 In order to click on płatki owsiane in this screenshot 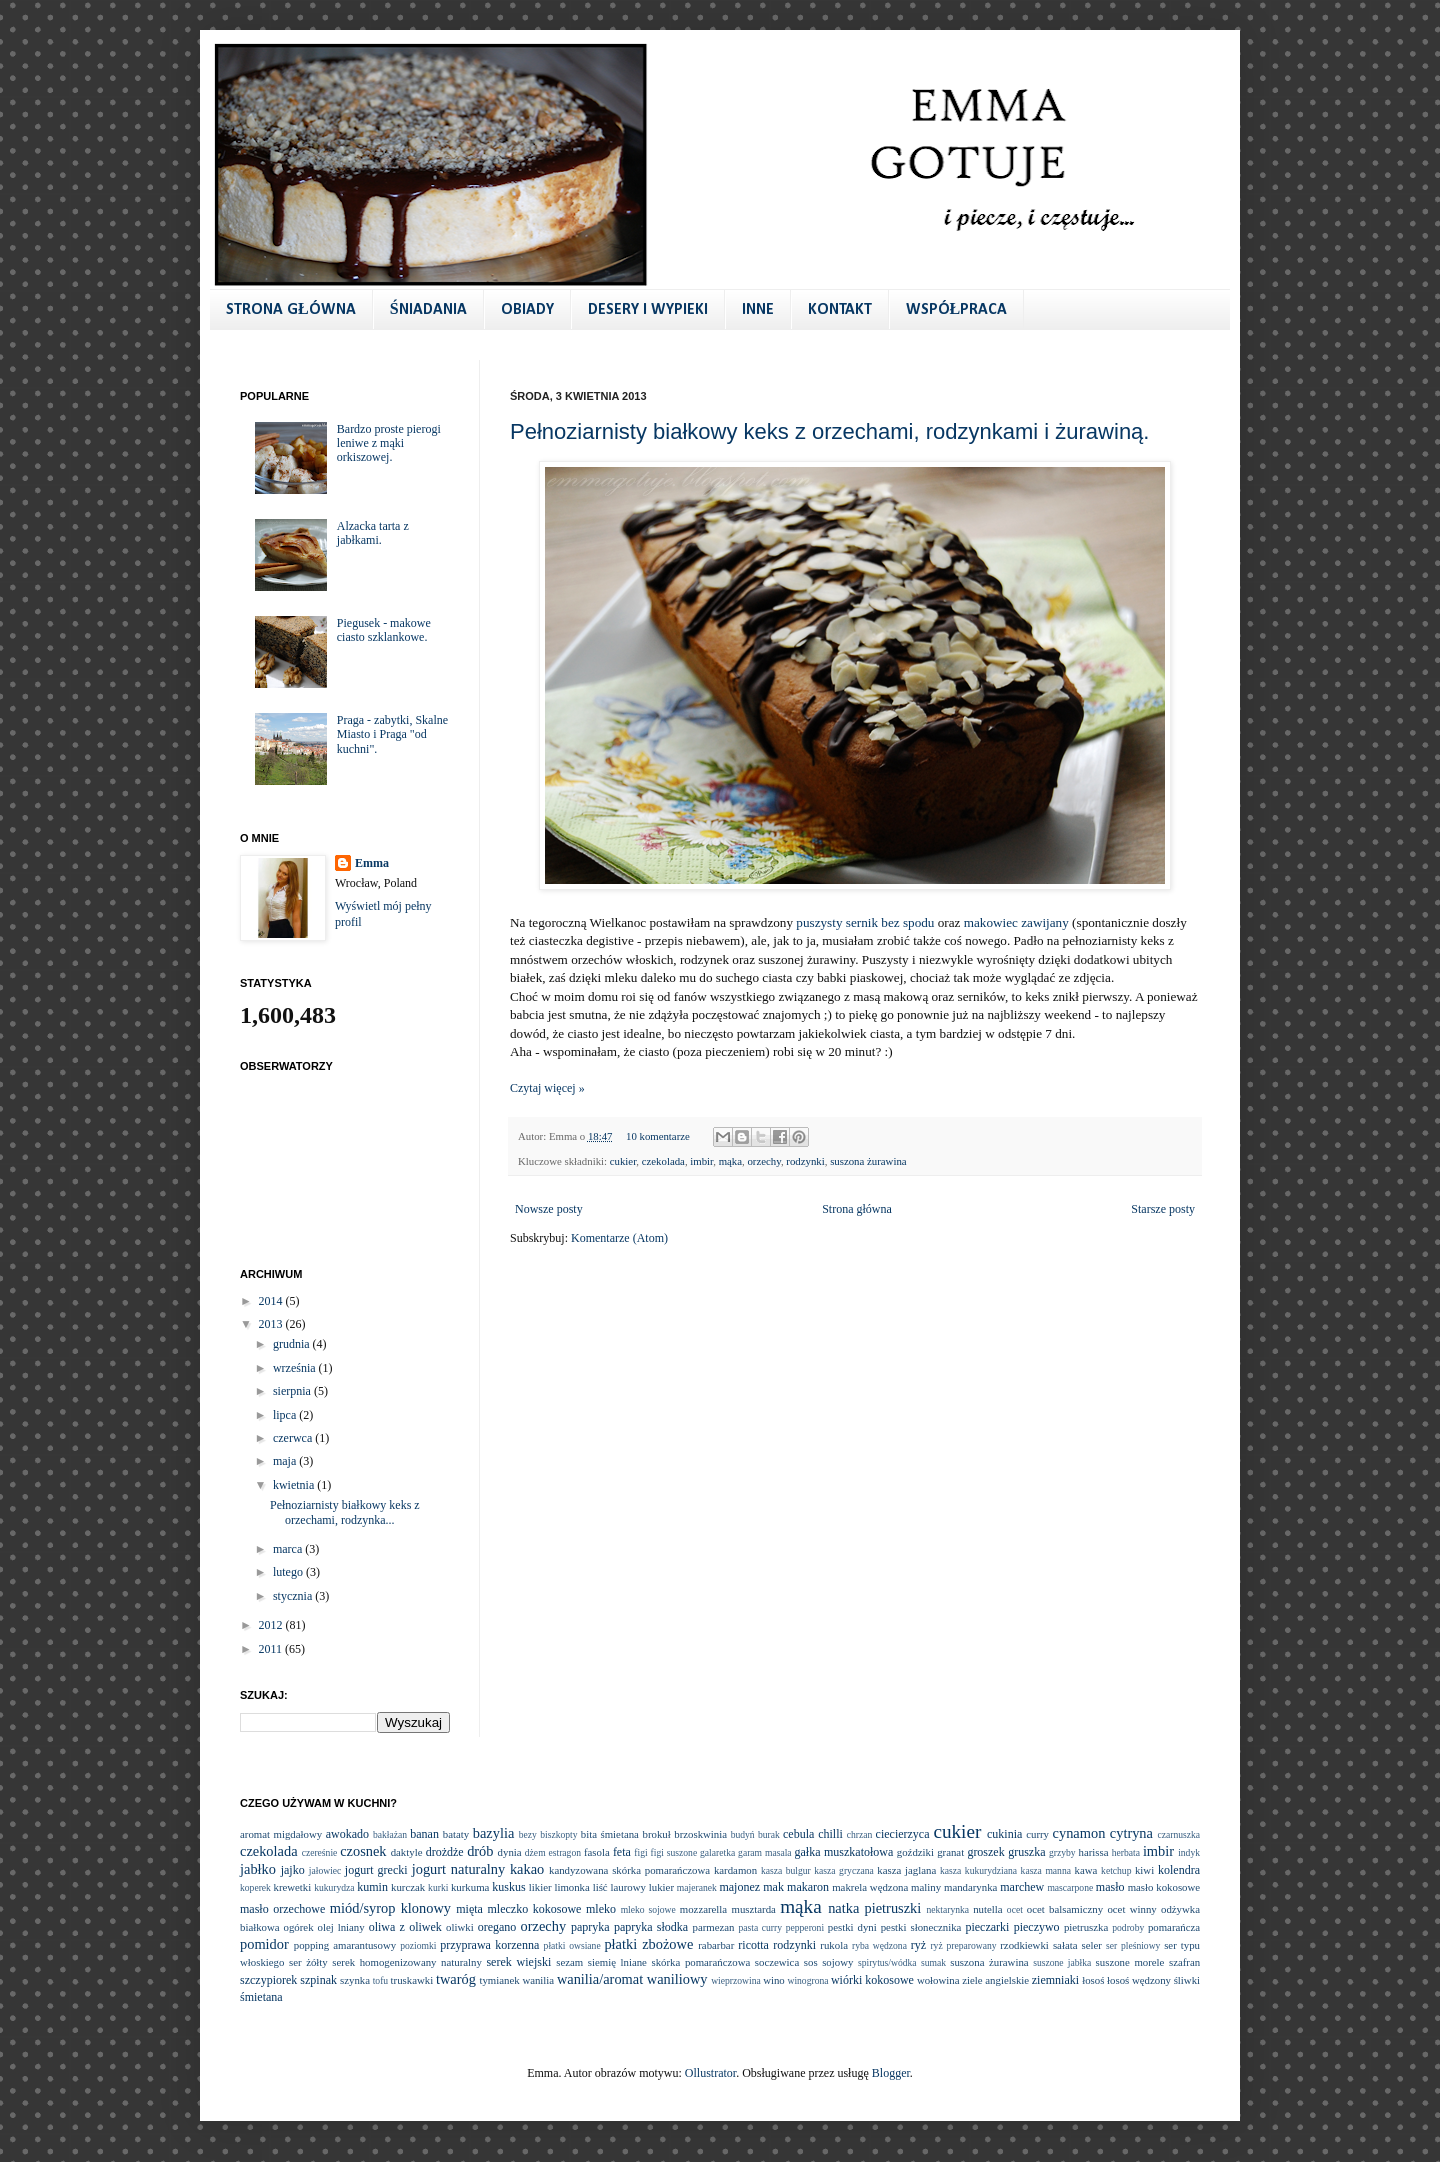, I will do `click(572, 1945)`.